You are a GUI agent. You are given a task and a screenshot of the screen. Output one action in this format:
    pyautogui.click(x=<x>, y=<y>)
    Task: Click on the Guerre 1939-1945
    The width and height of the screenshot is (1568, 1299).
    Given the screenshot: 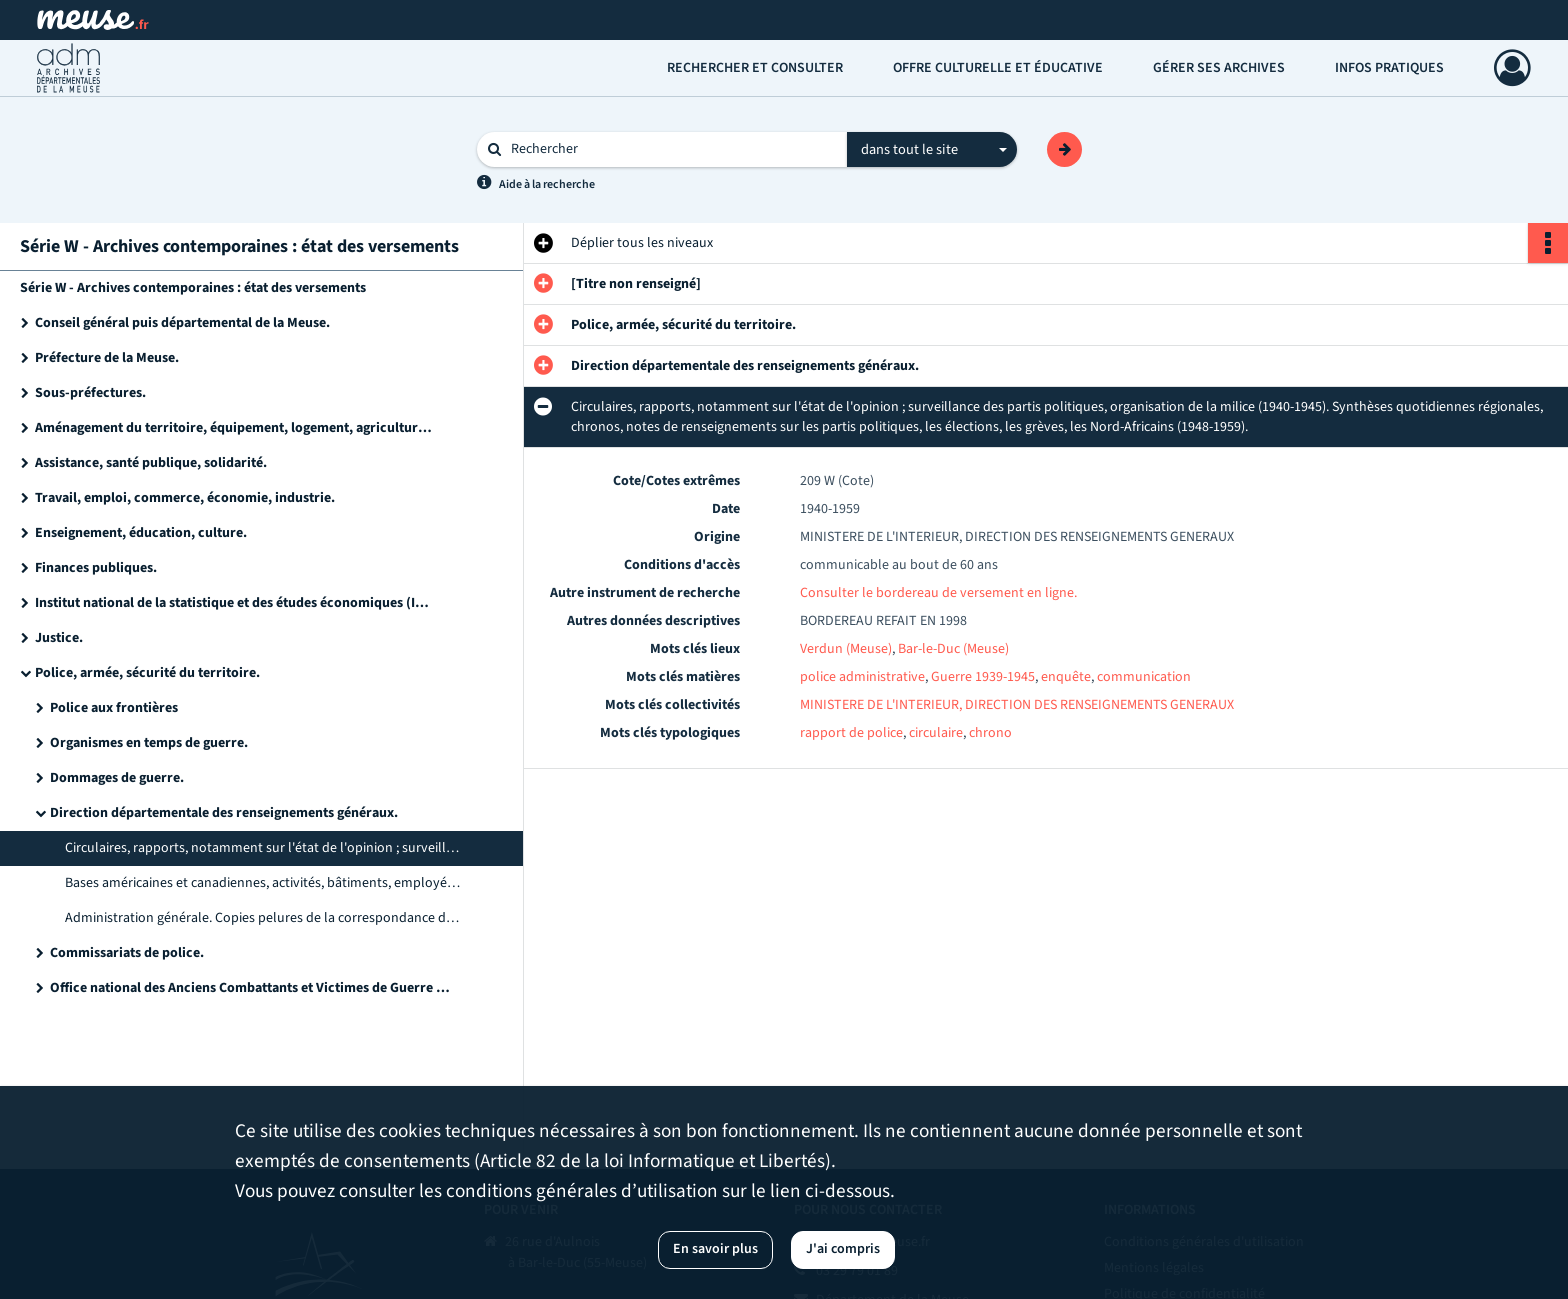 What is the action you would take?
    pyautogui.click(x=983, y=677)
    